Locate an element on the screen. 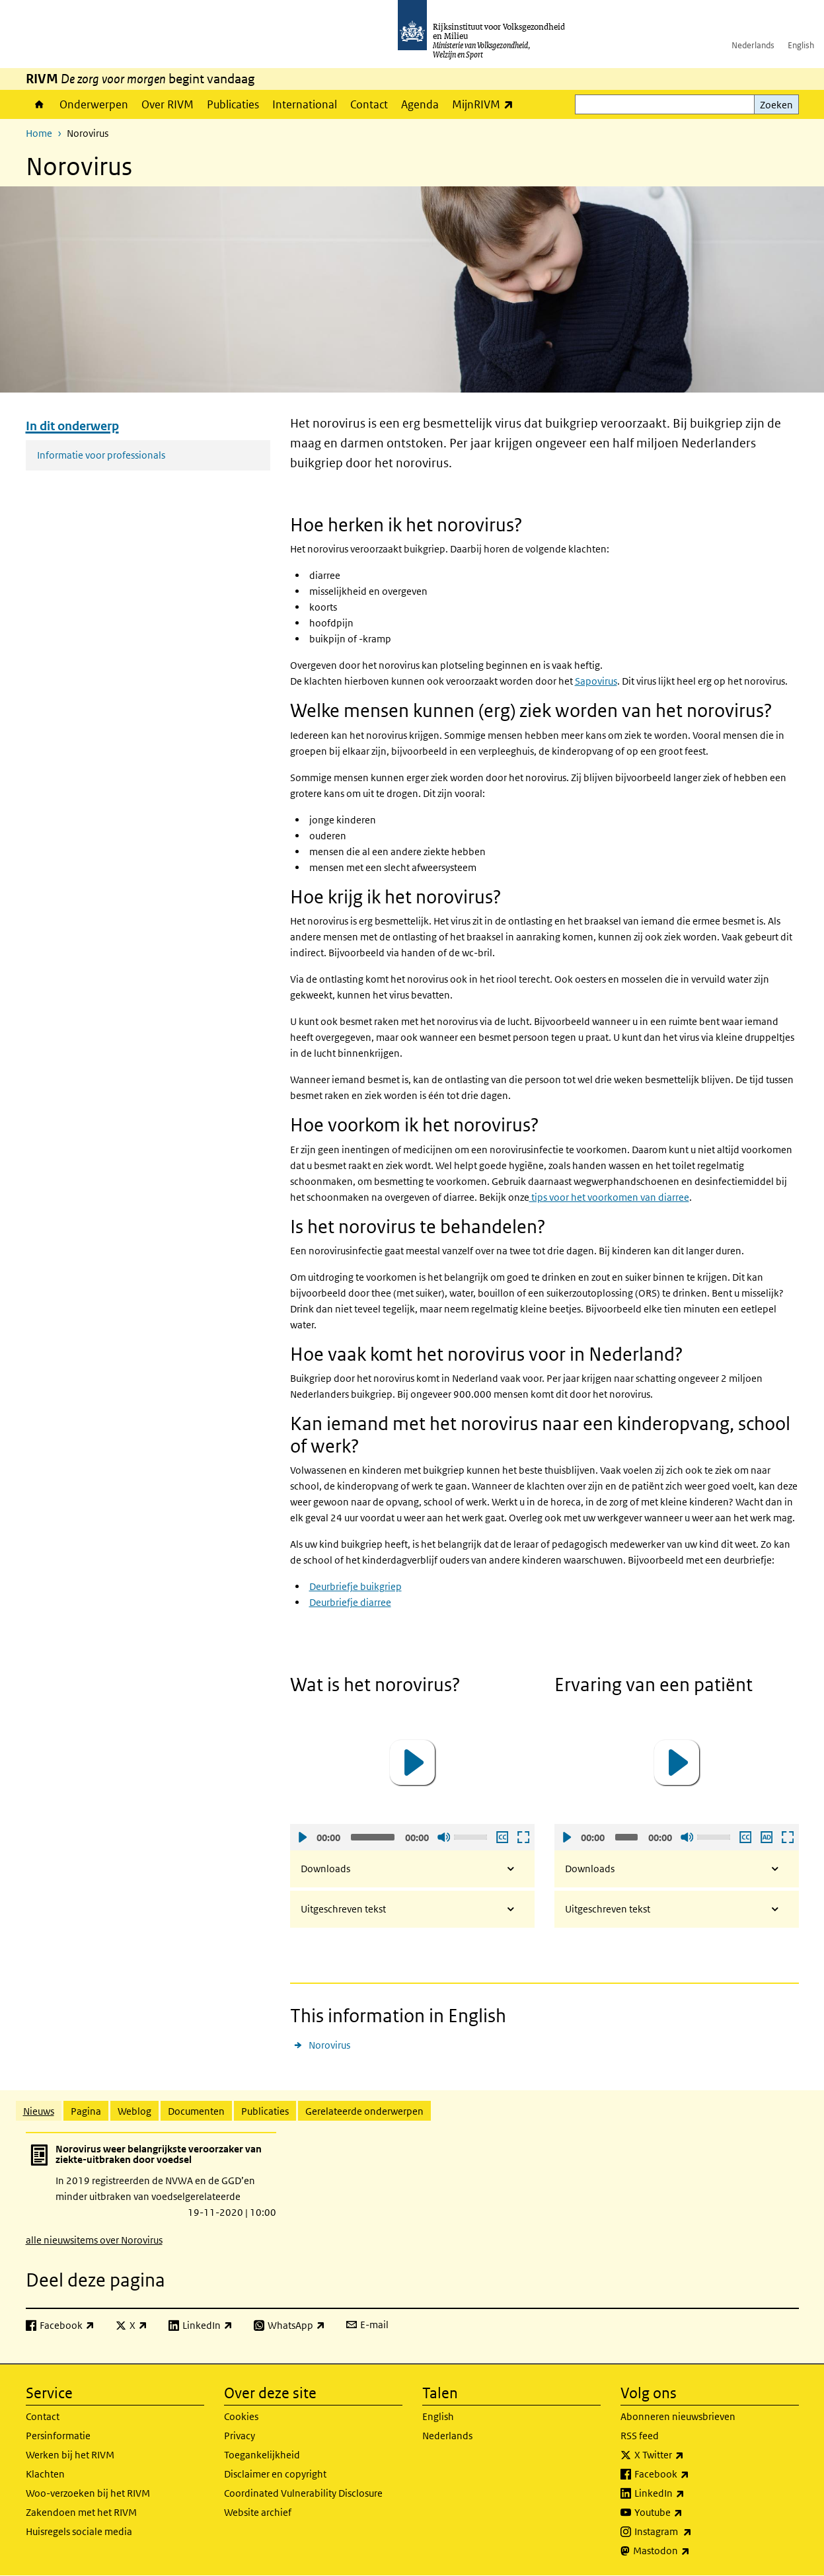 This screenshot has height=2576, width=824. Zakendoen met het RIVM is located at coordinates (81, 2512).